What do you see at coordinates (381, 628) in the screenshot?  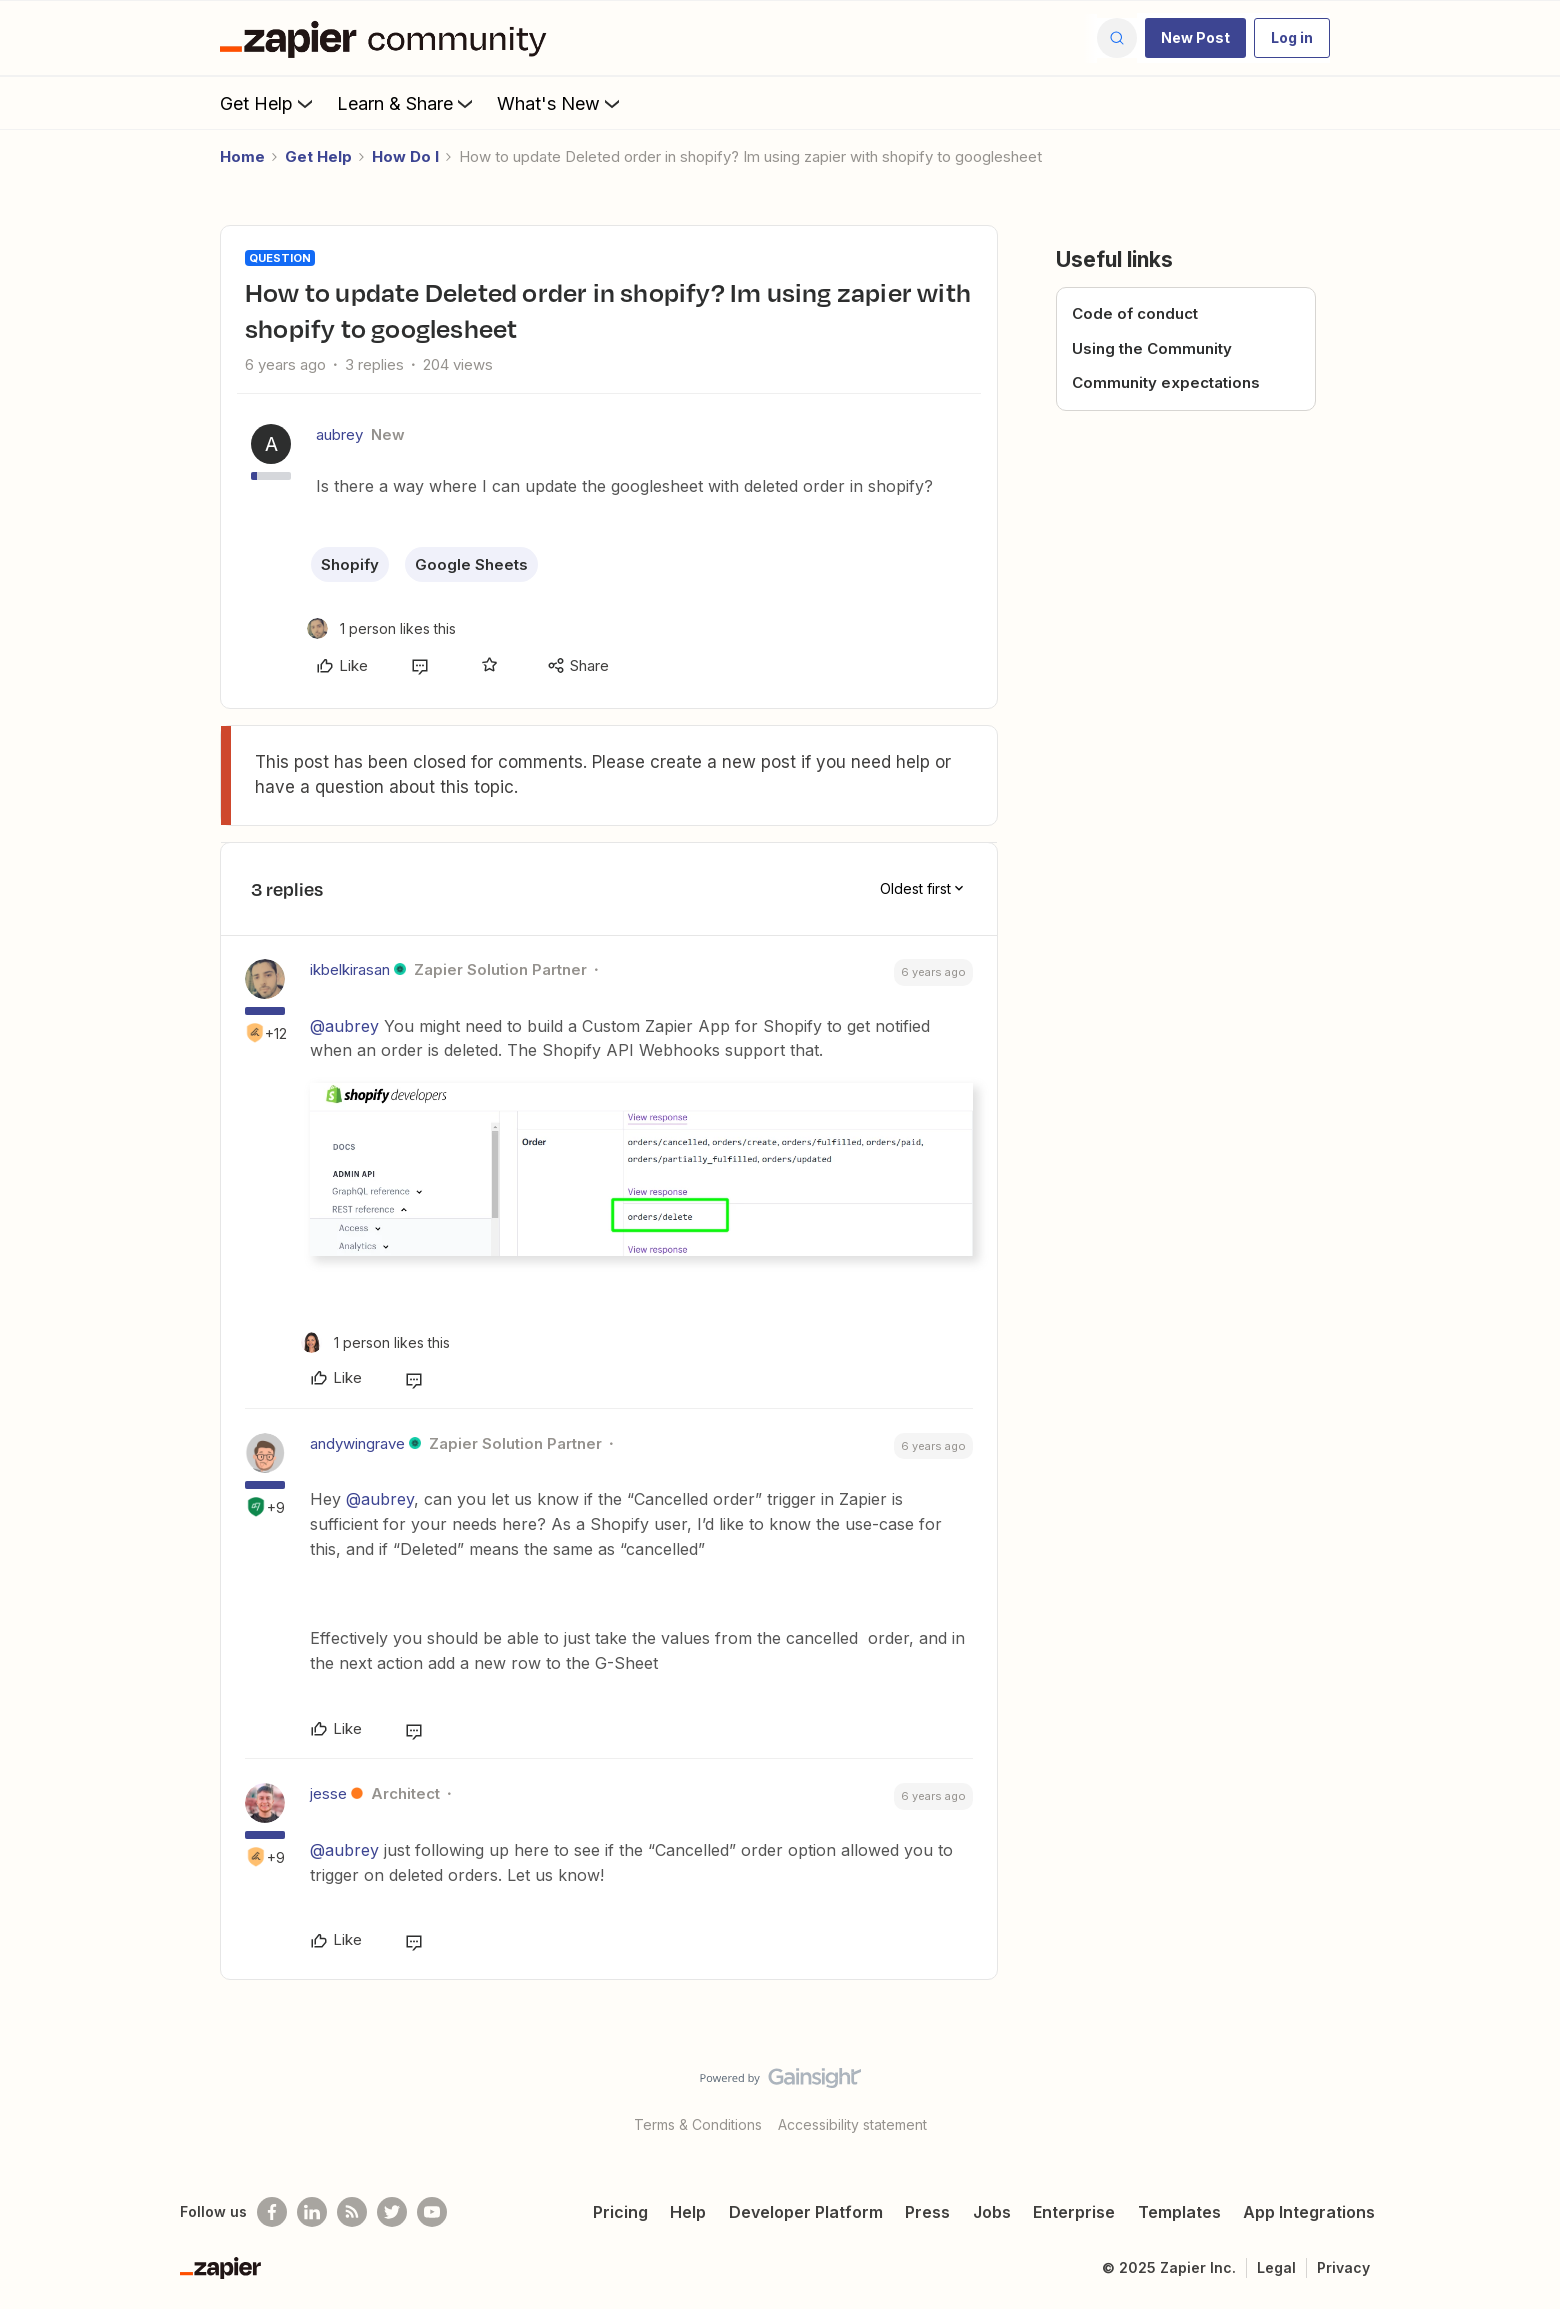 I see `[1 like]` at bounding box center [381, 628].